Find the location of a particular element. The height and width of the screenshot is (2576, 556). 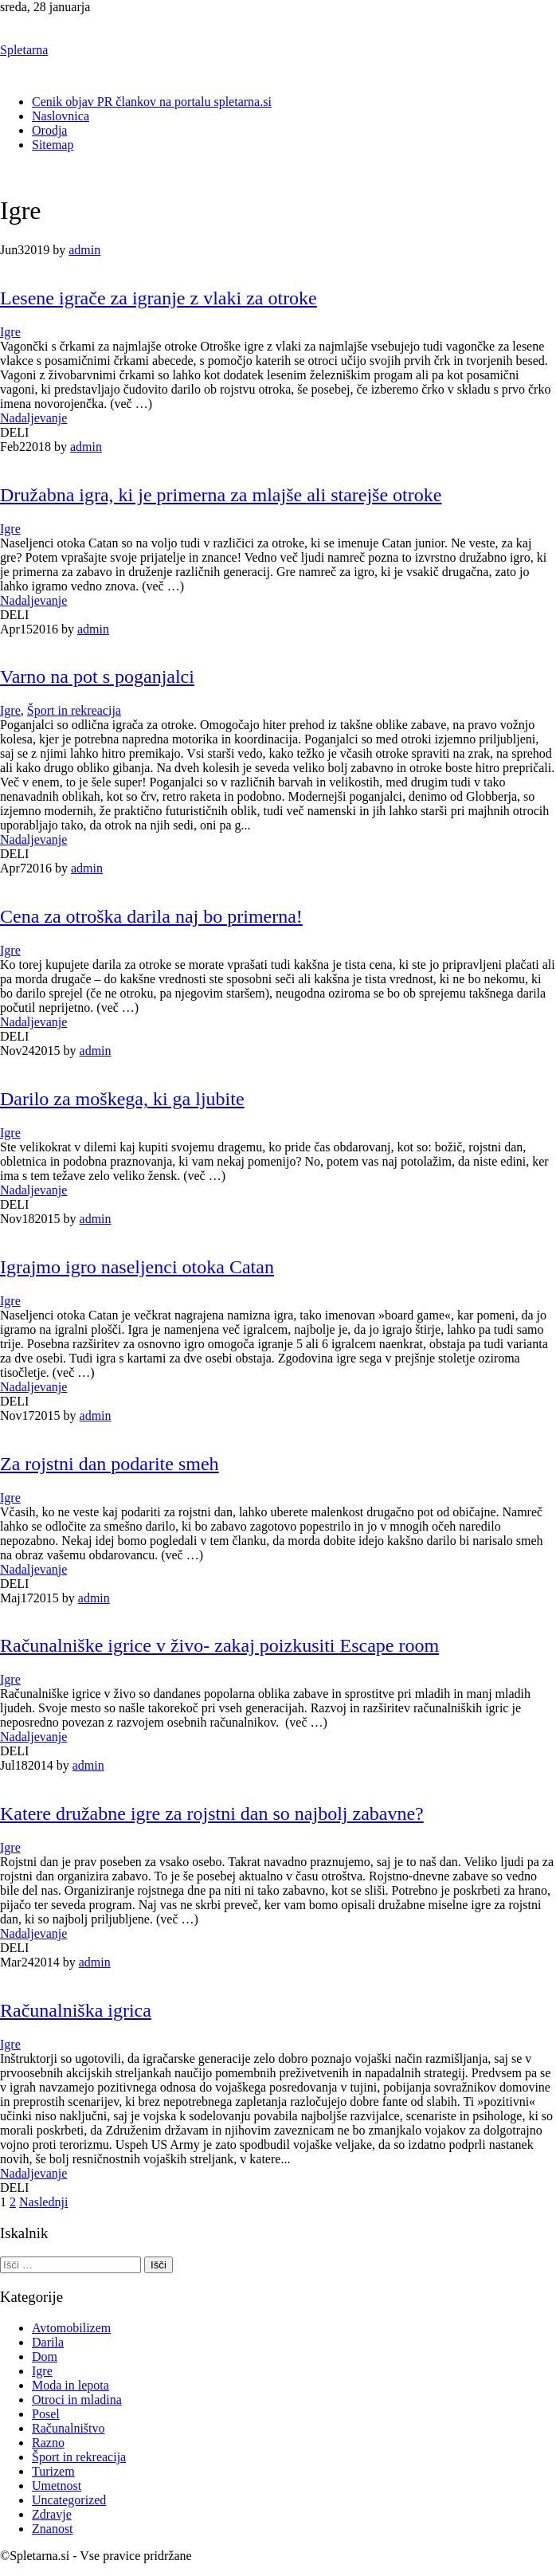

Cenik objav PR člankov na portalu spletarna.si is located at coordinates (152, 101).